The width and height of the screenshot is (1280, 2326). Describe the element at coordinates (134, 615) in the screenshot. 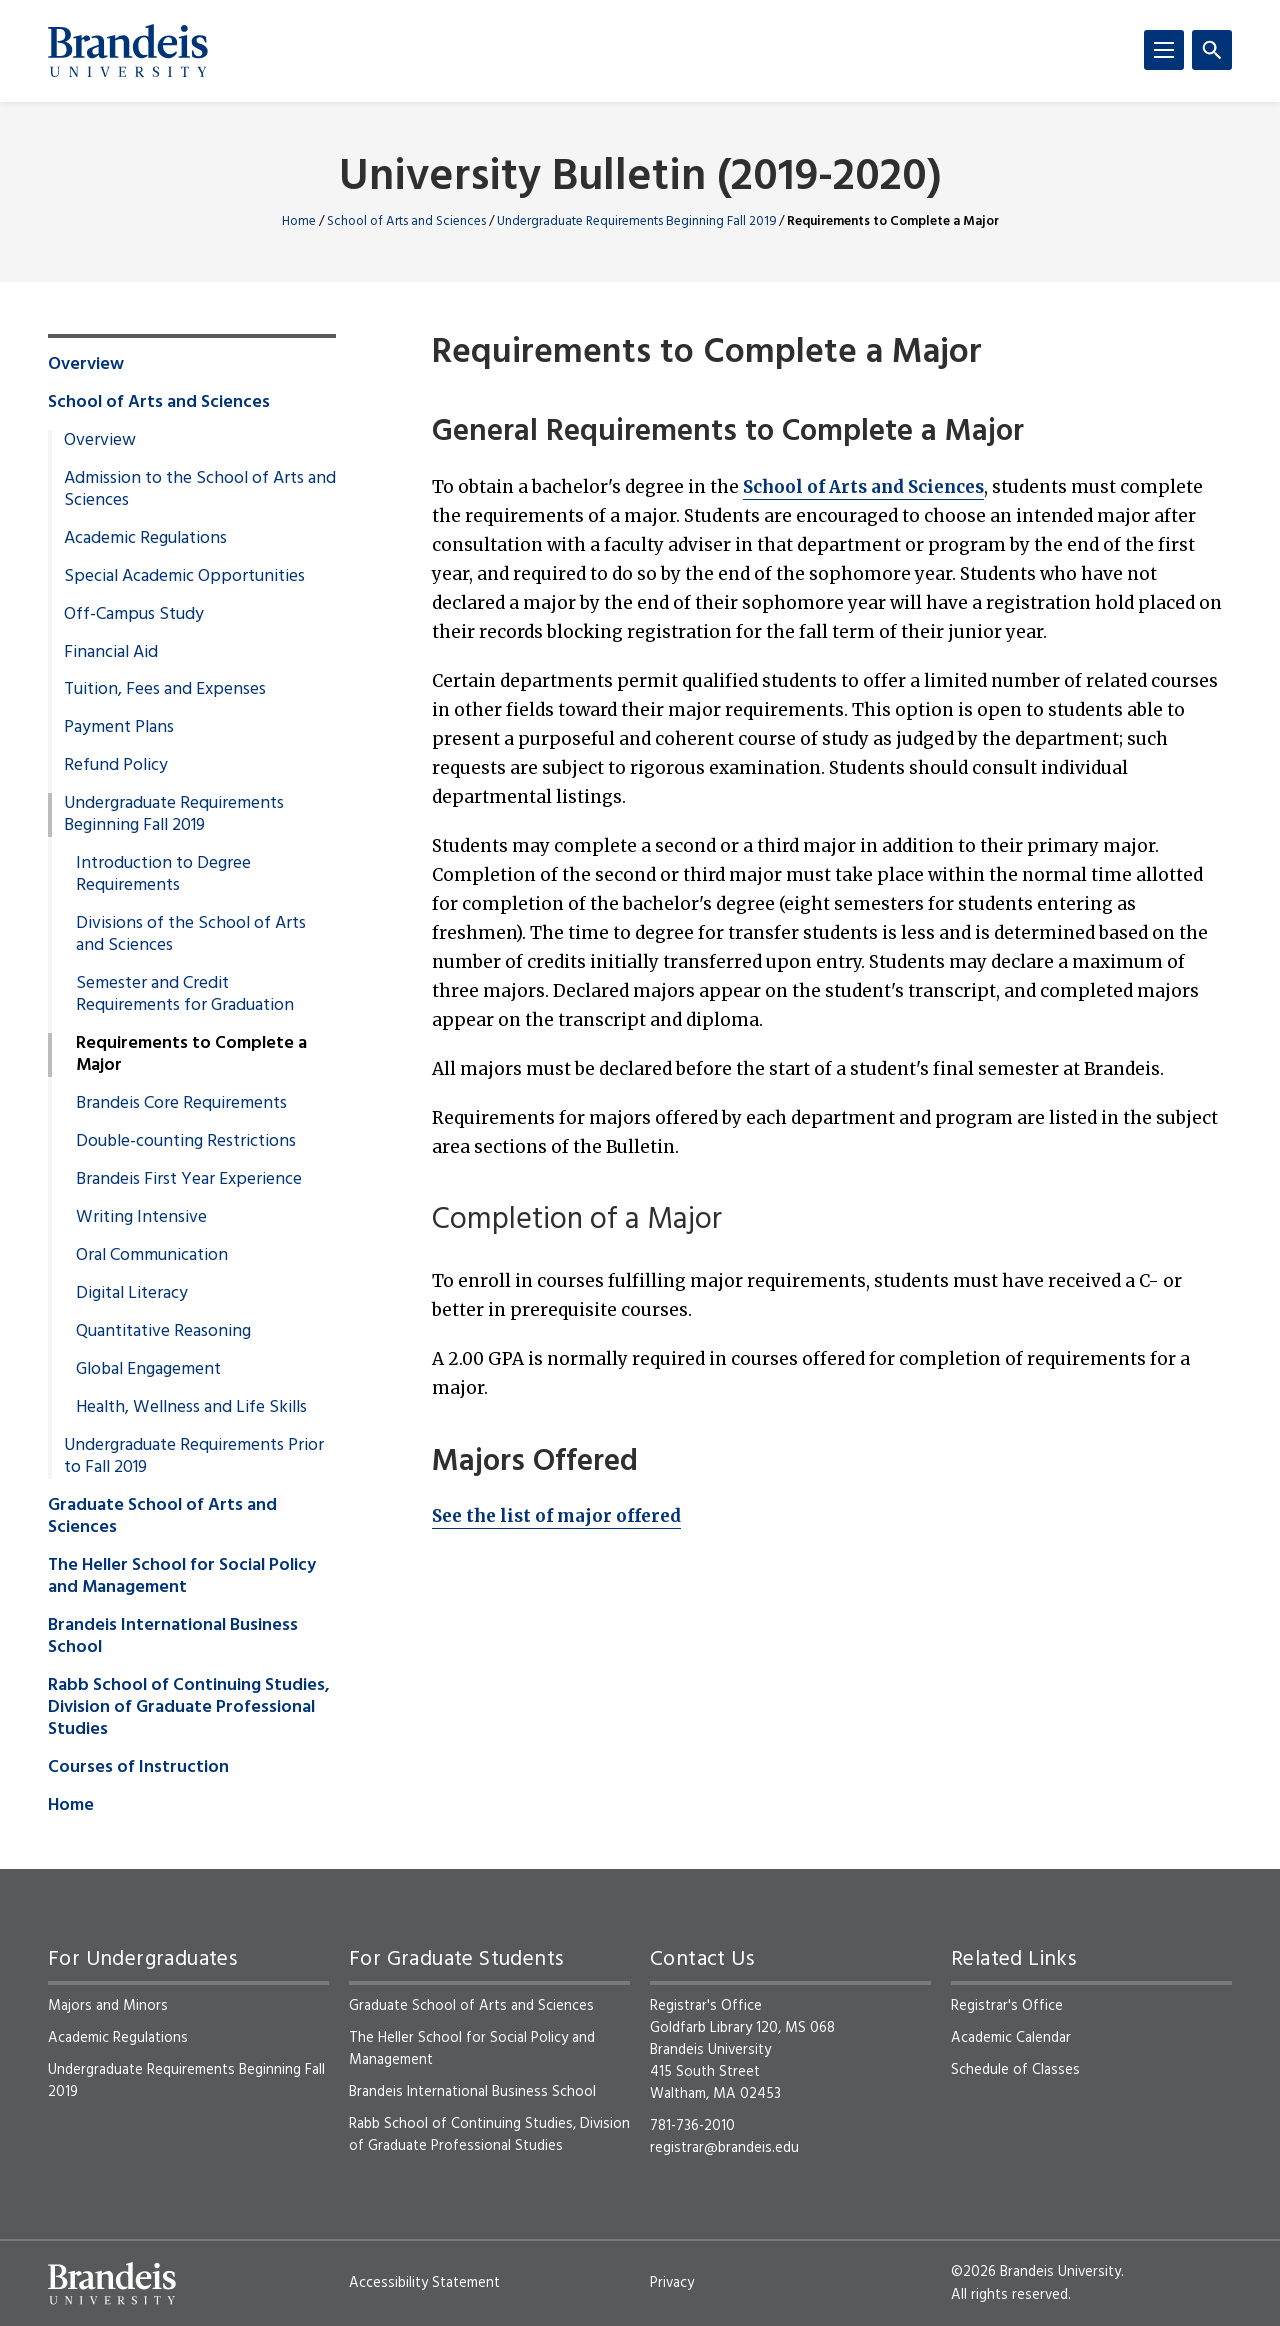

I see `Off-Campus Study` at that location.